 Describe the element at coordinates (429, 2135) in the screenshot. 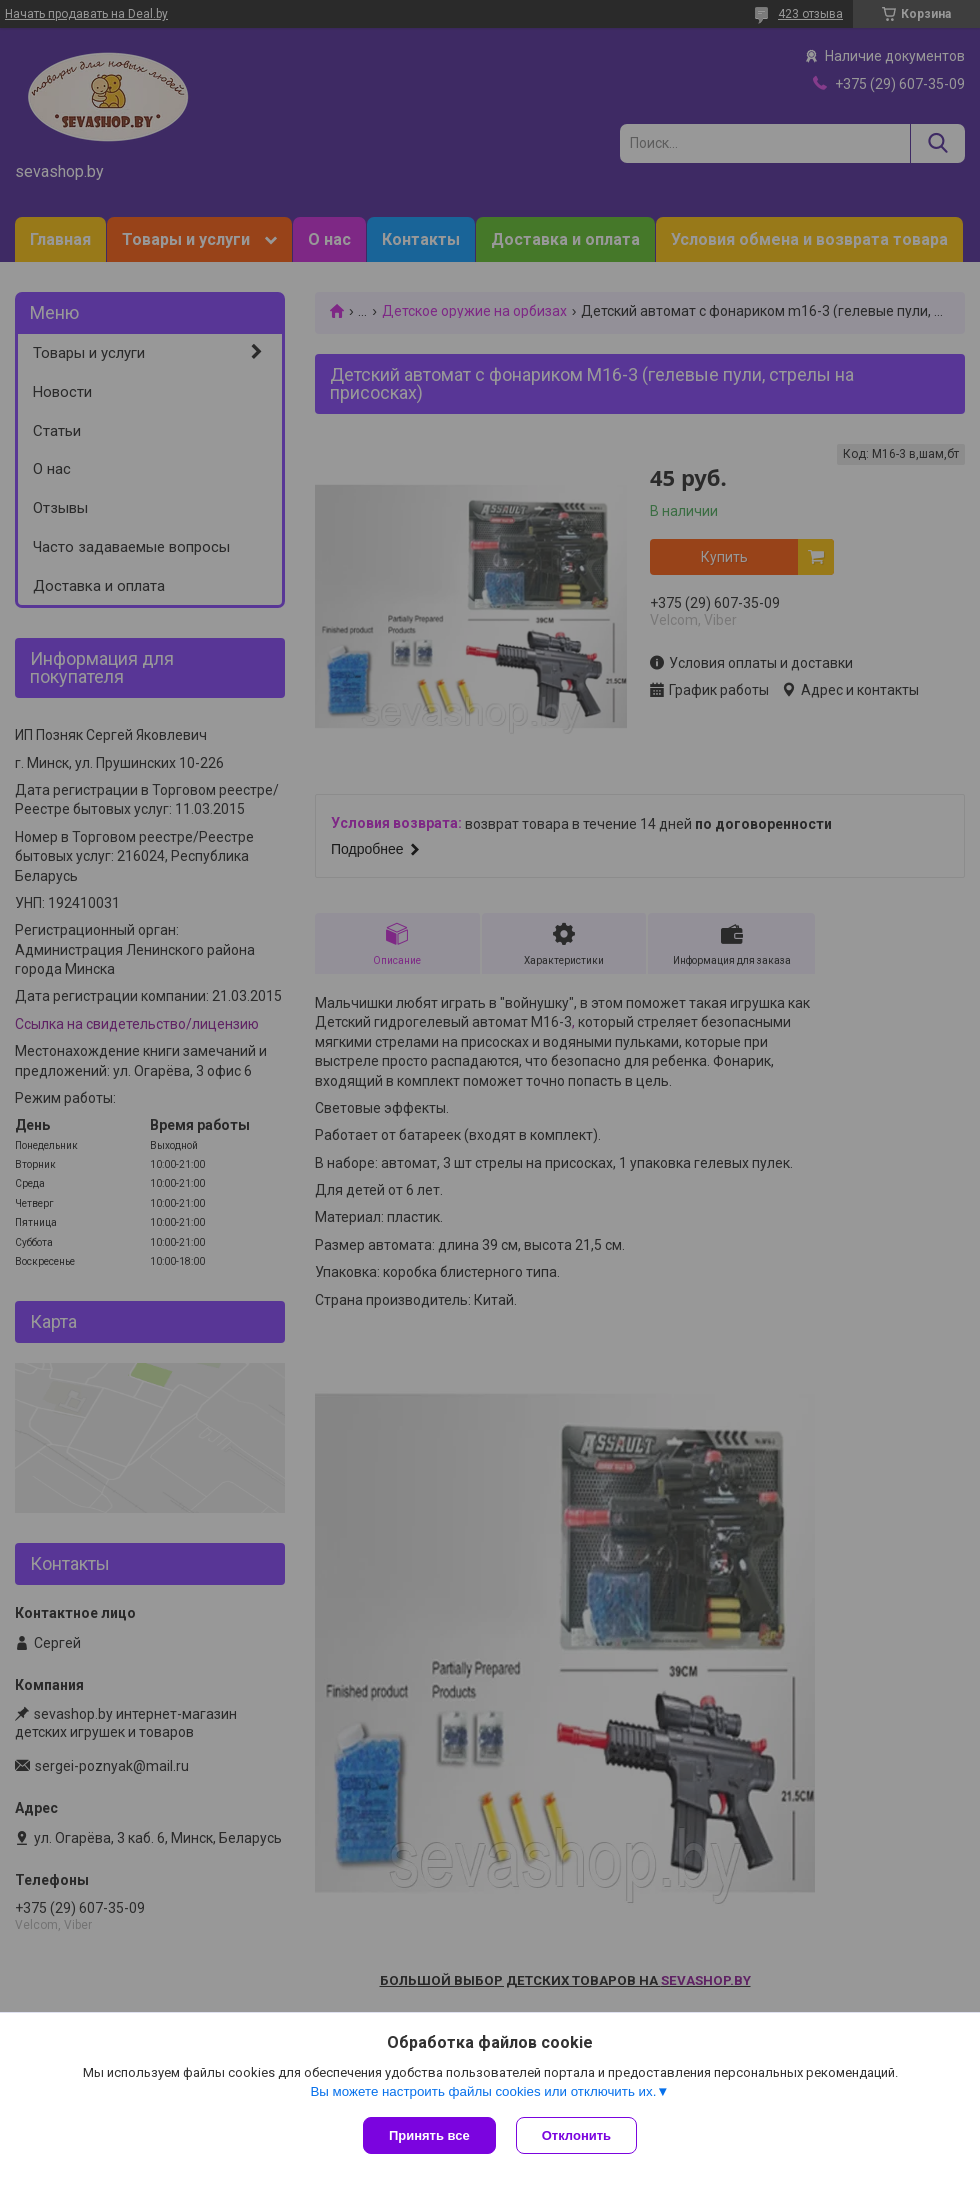

I see `Принять все` at that location.